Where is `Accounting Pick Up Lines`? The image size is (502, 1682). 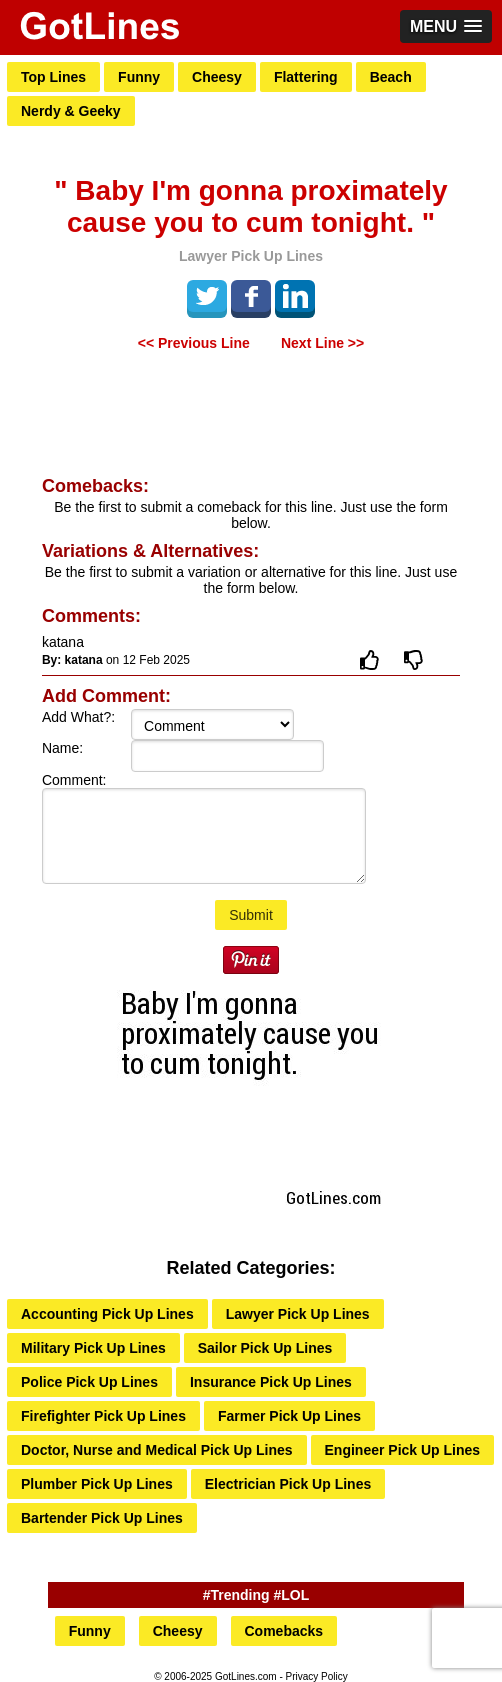
Accounting Pick Up Lines is located at coordinates (107, 1314).